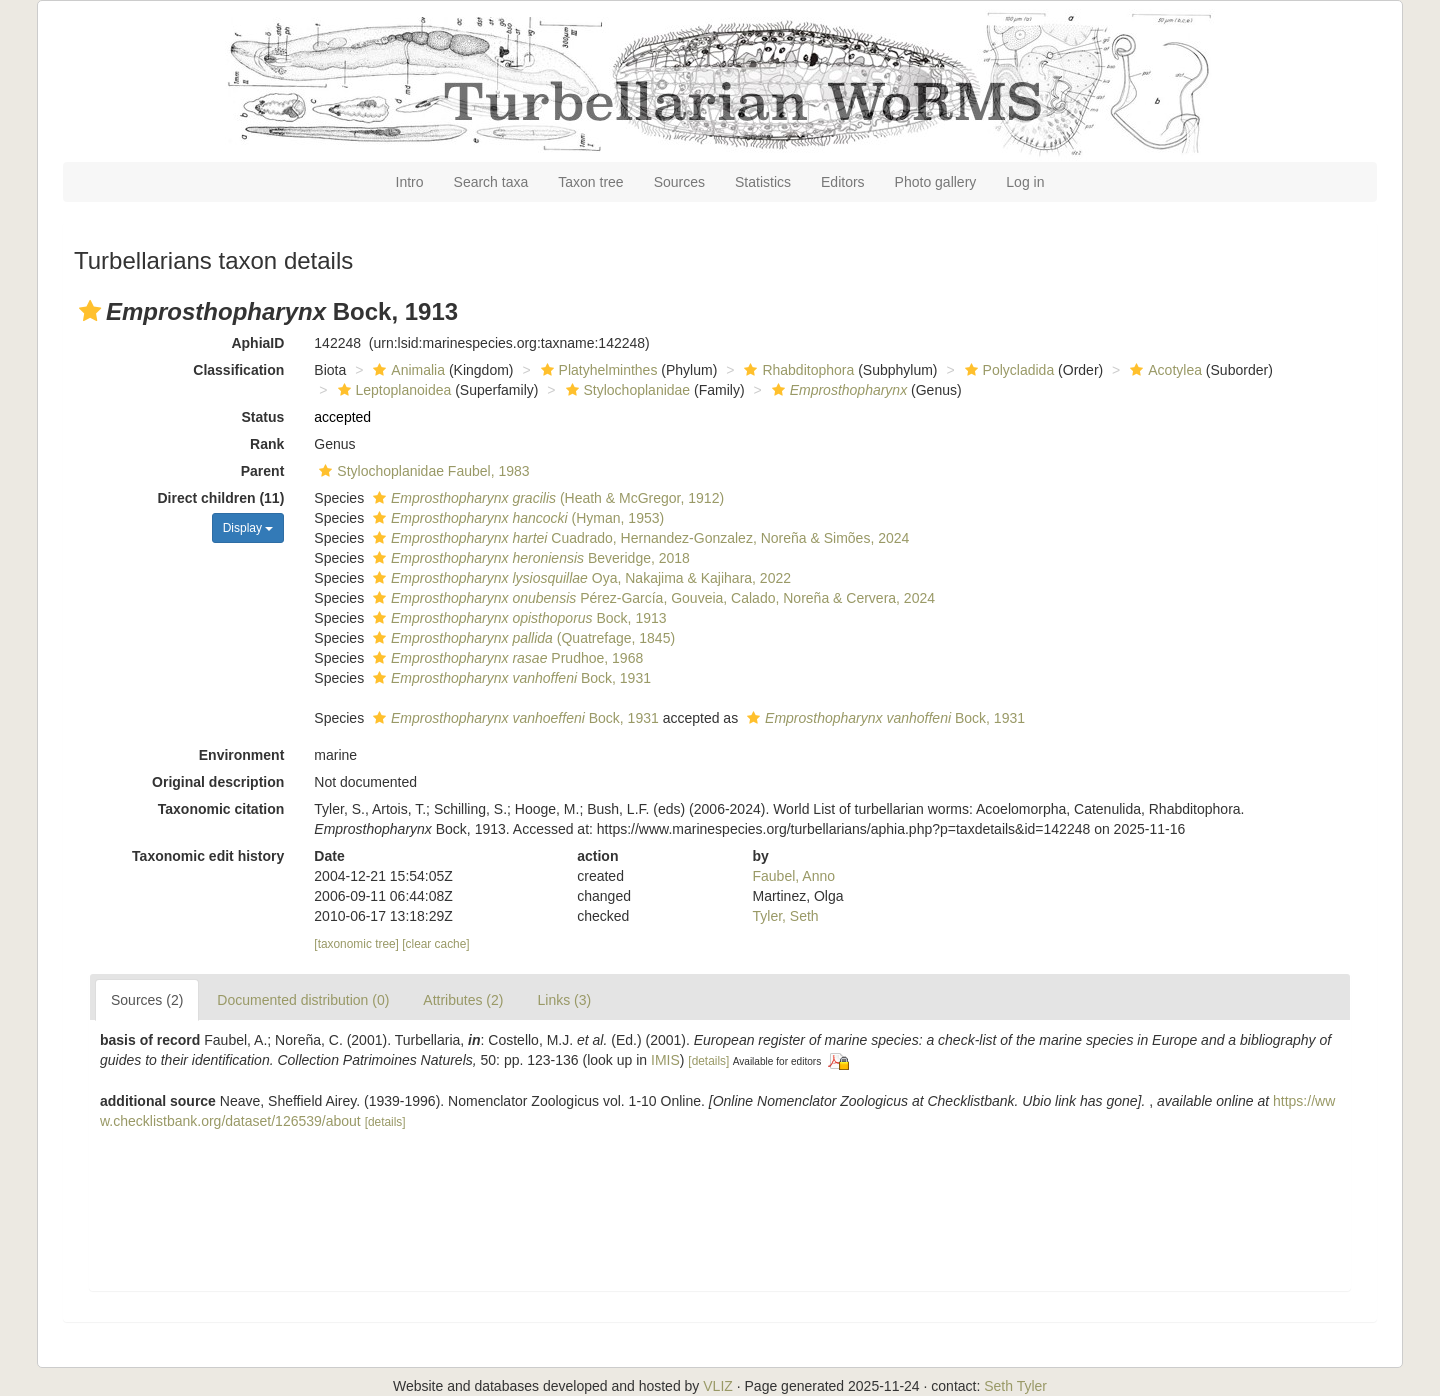  I want to click on Documented distribution (0), so click(303, 1000).